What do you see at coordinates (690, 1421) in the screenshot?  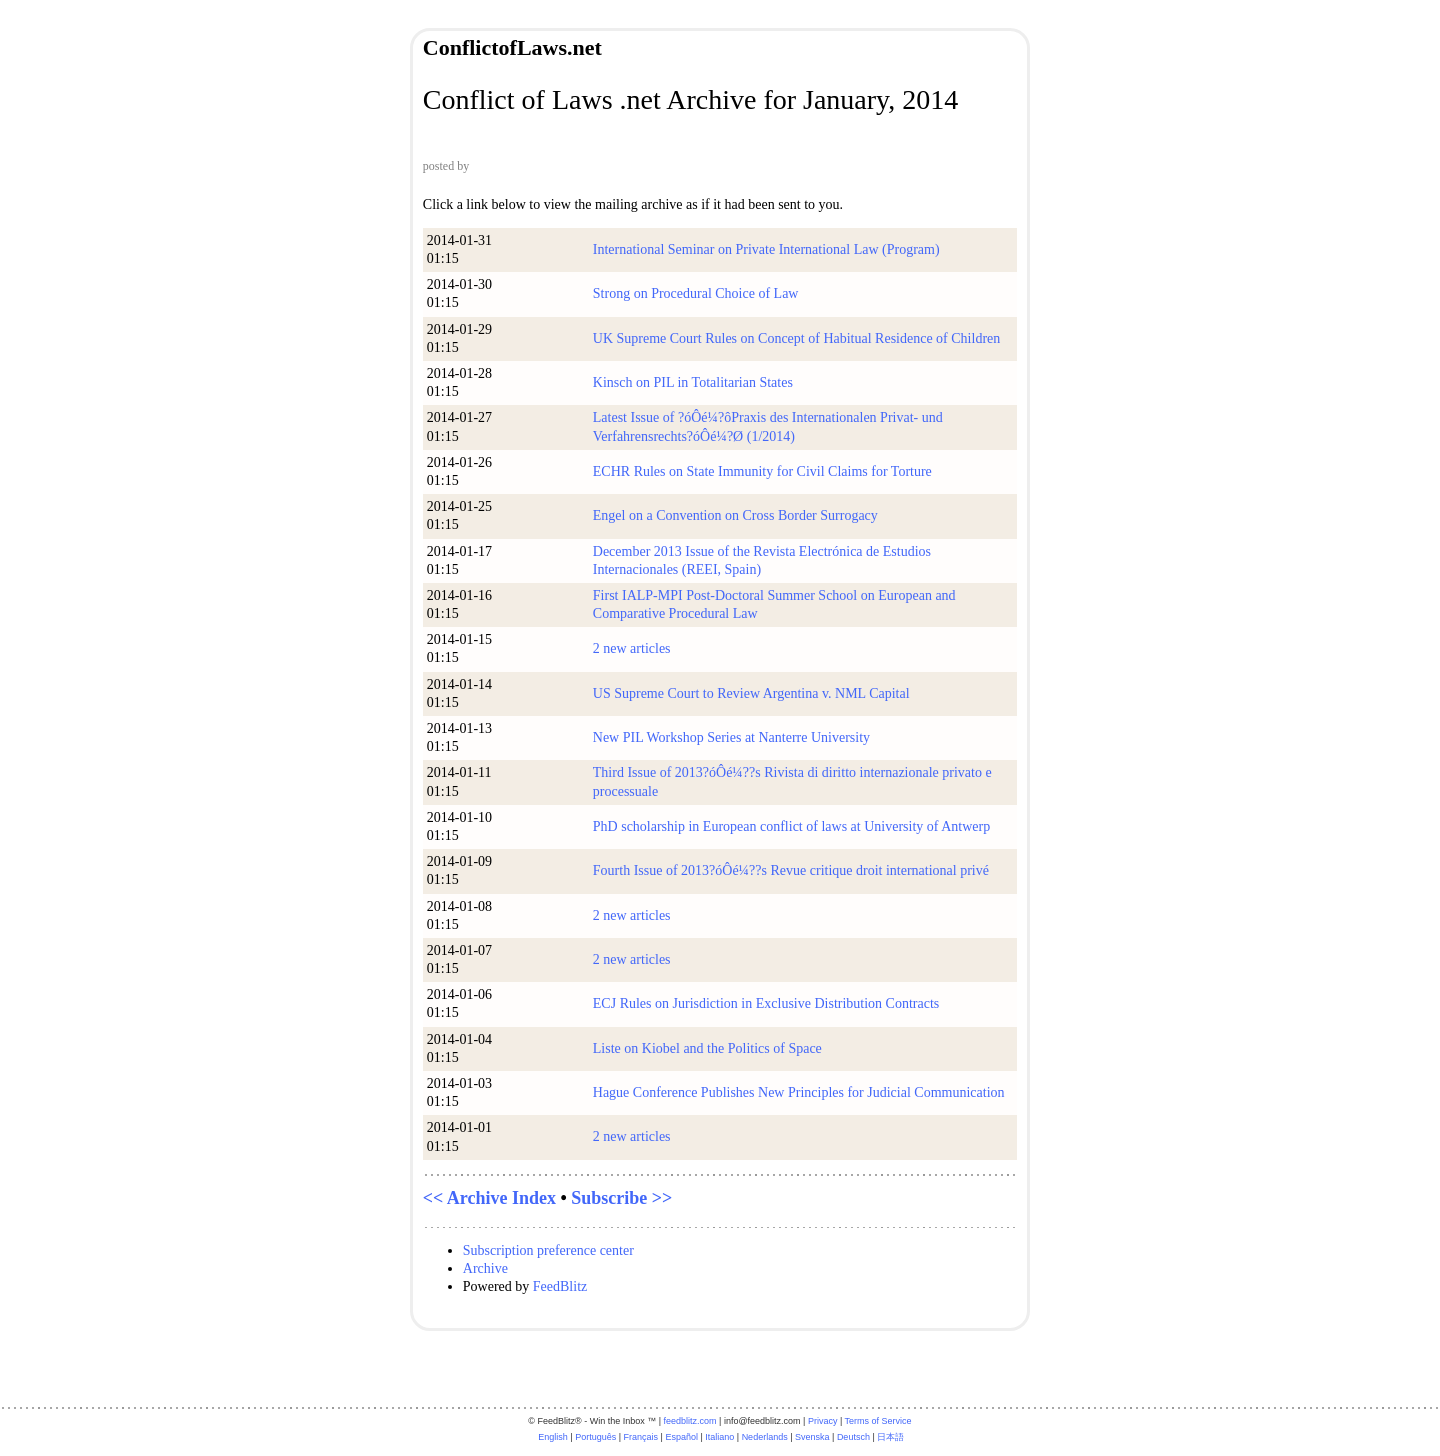 I see `feedblitz.com` at bounding box center [690, 1421].